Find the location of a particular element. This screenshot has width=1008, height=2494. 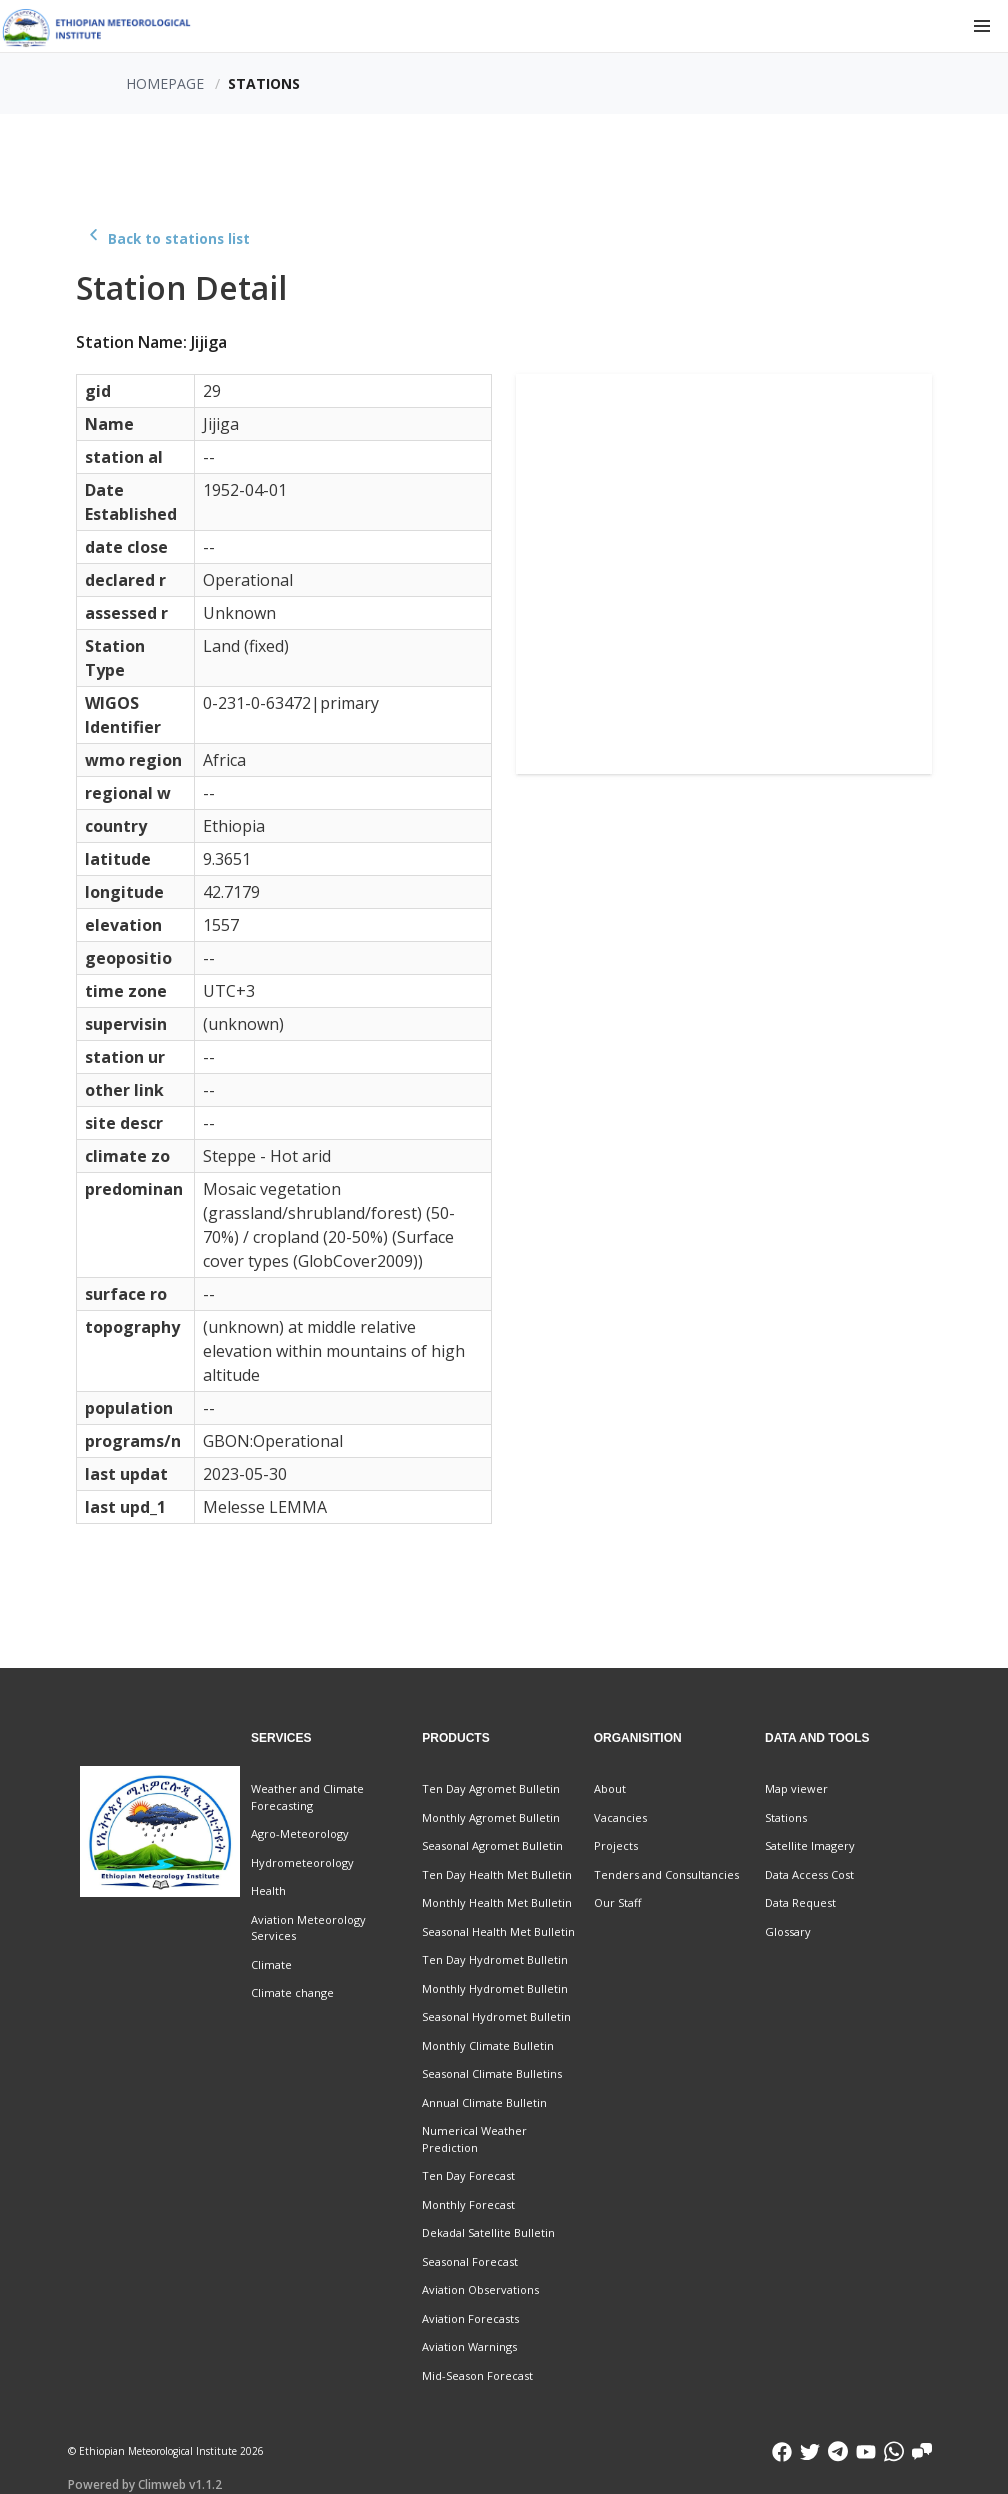

Monthly Agromet Bulletin is located at coordinates (491, 1817).